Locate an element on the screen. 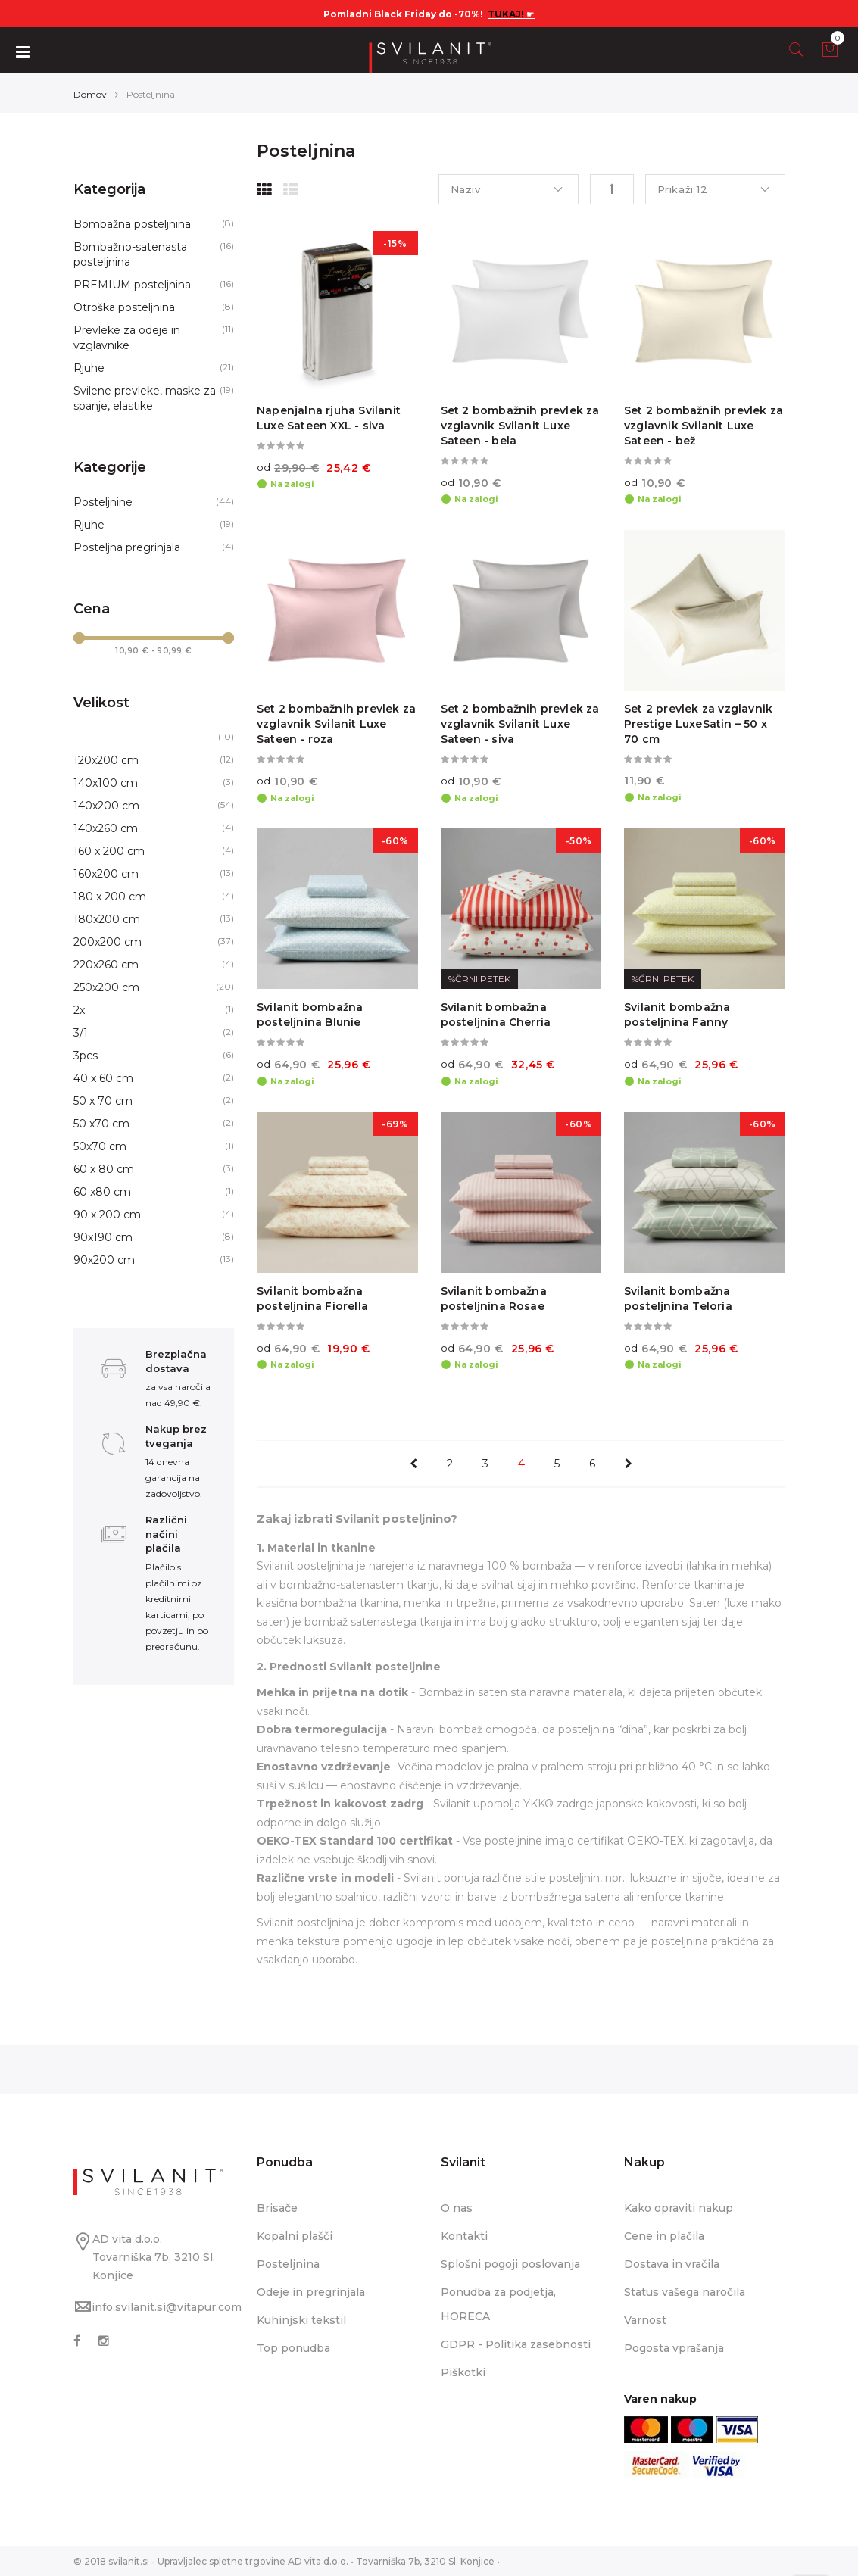  O nas is located at coordinates (457, 2208).